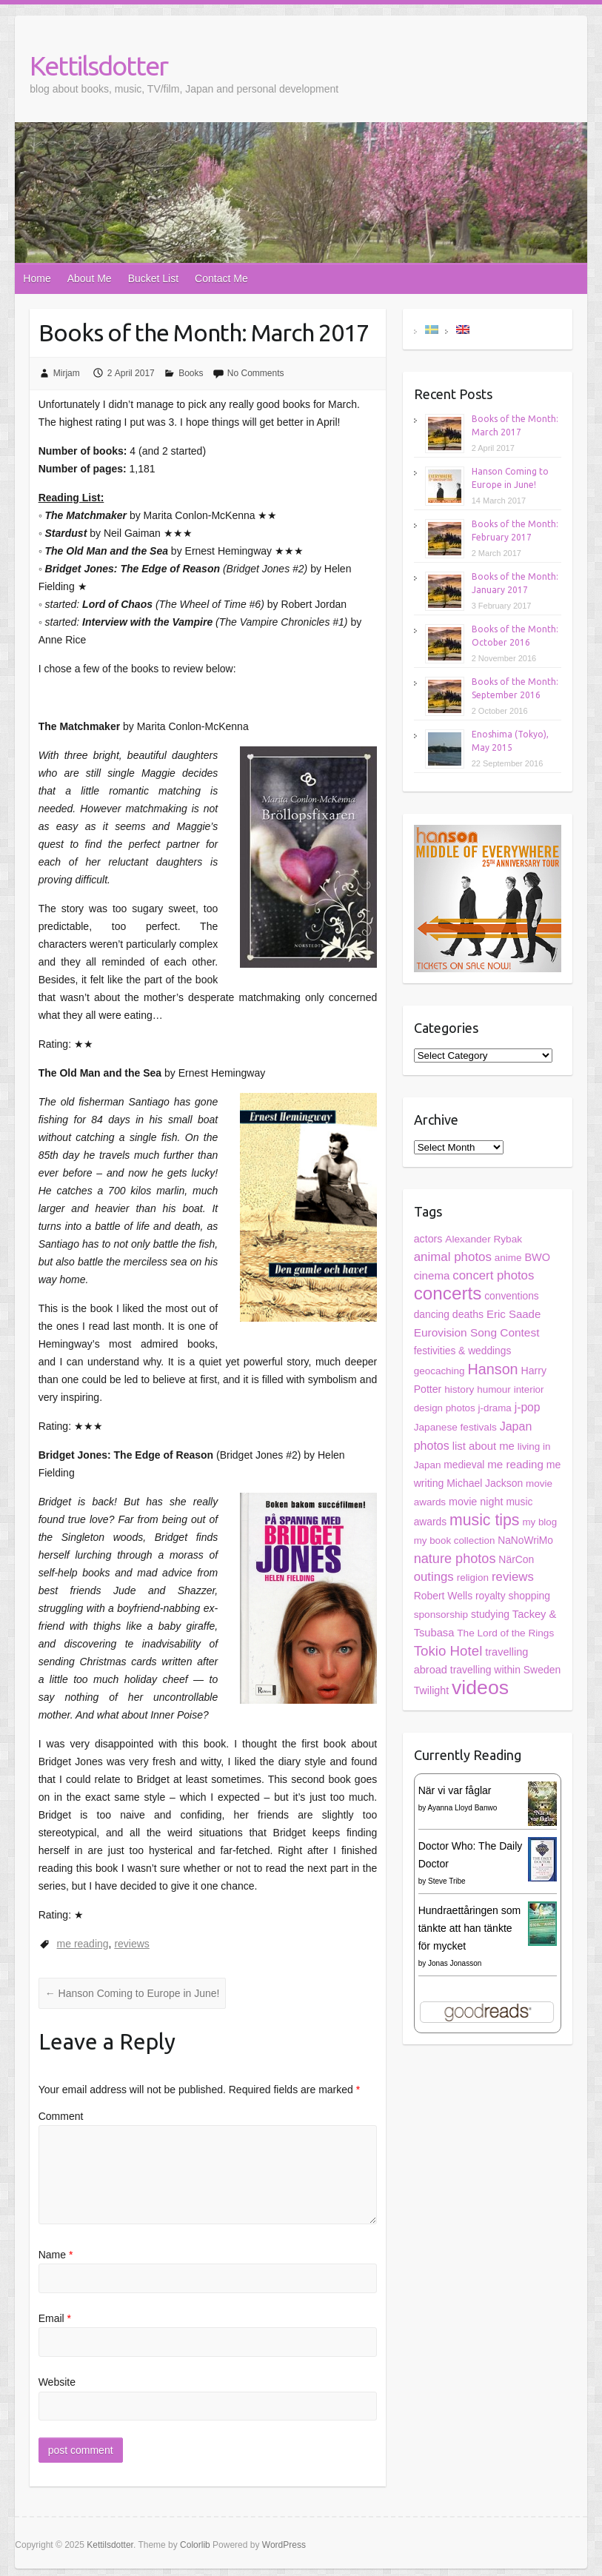 The image size is (602, 2576). What do you see at coordinates (537, 1257) in the screenshot?
I see `BWO` at bounding box center [537, 1257].